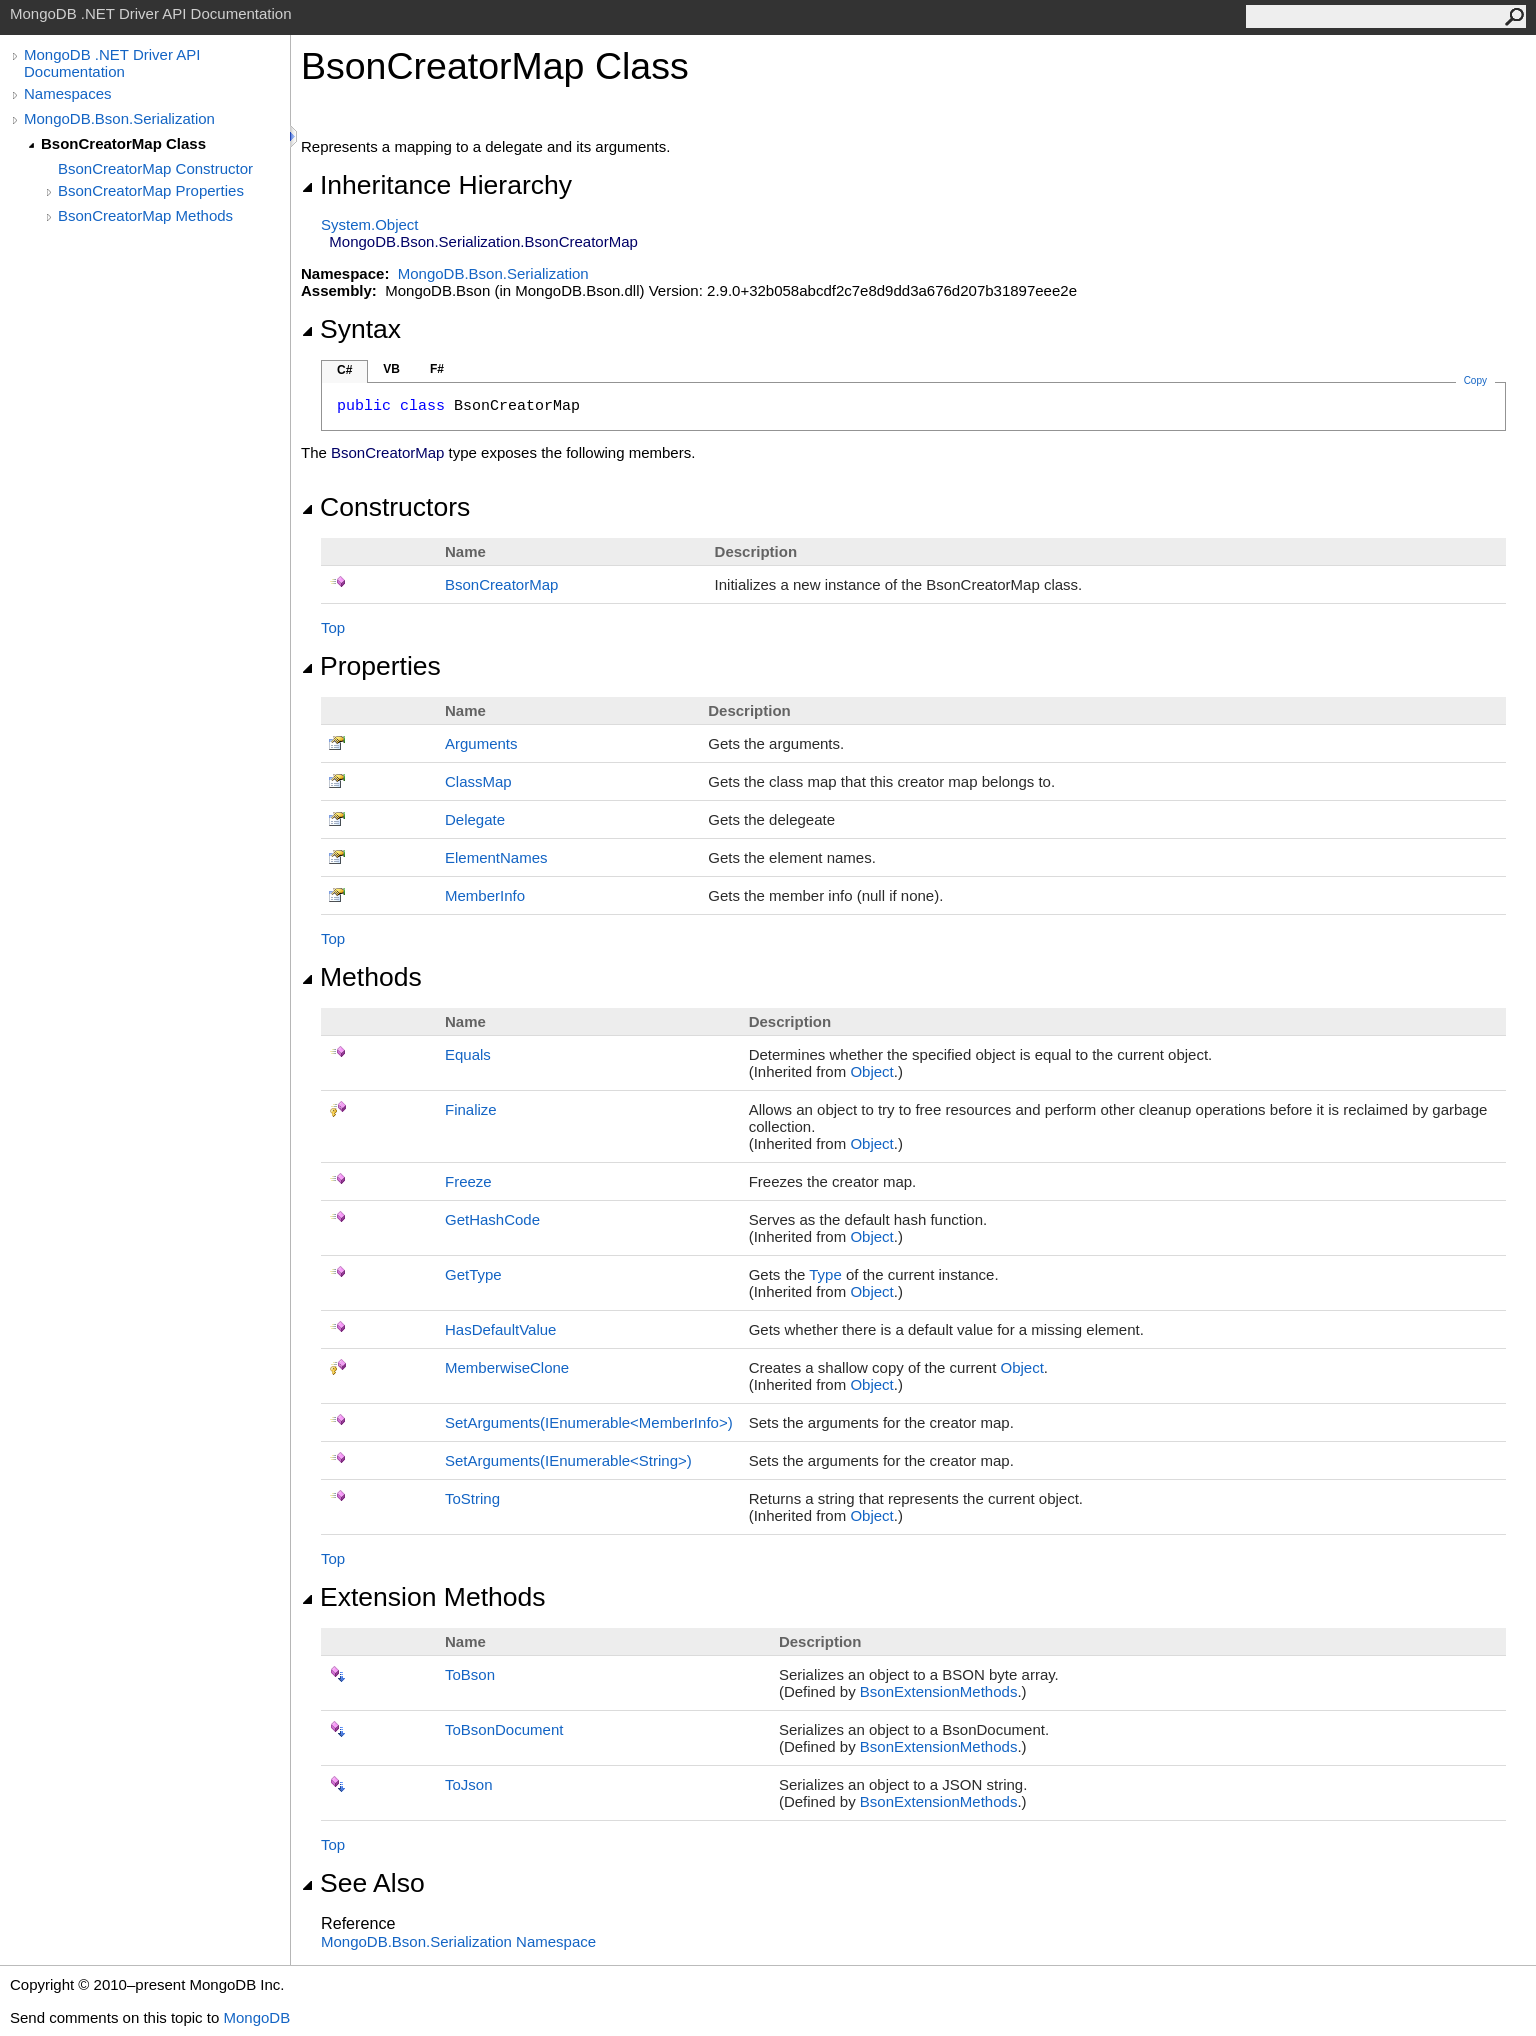  I want to click on F#, so click(437, 369).